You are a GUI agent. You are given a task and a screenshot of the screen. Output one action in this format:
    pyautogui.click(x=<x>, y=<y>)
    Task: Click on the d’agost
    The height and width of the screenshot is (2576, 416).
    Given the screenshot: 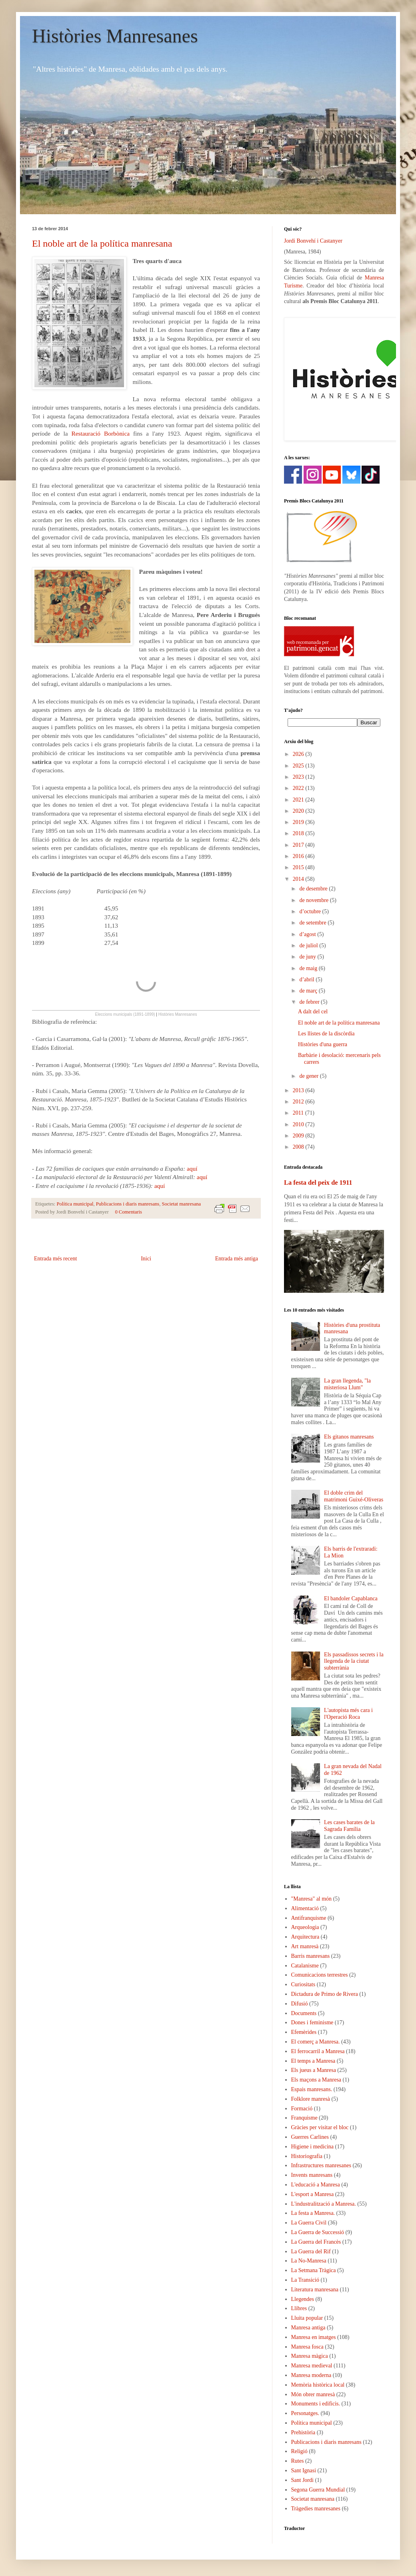 What is the action you would take?
    pyautogui.click(x=308, y=934)
    